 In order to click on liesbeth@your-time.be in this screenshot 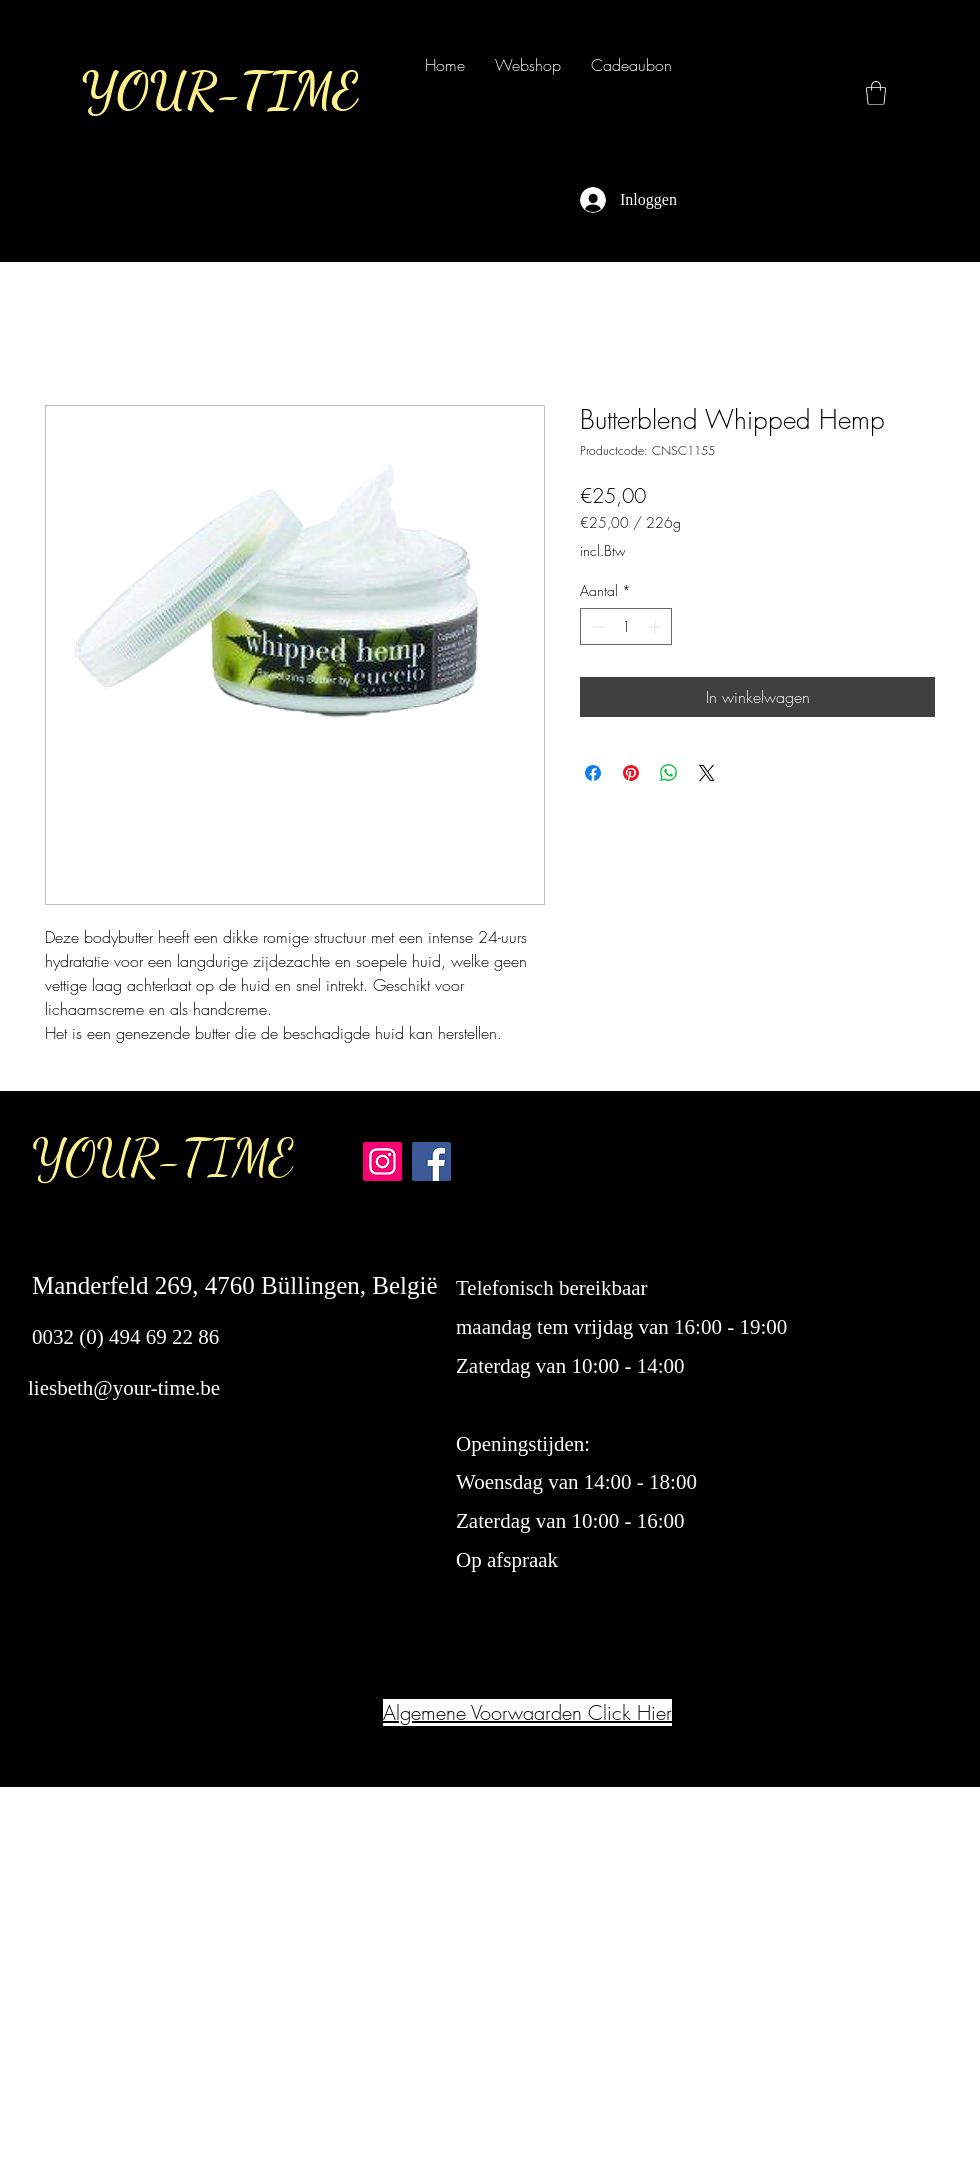, I will do `click(124, 1388)`.